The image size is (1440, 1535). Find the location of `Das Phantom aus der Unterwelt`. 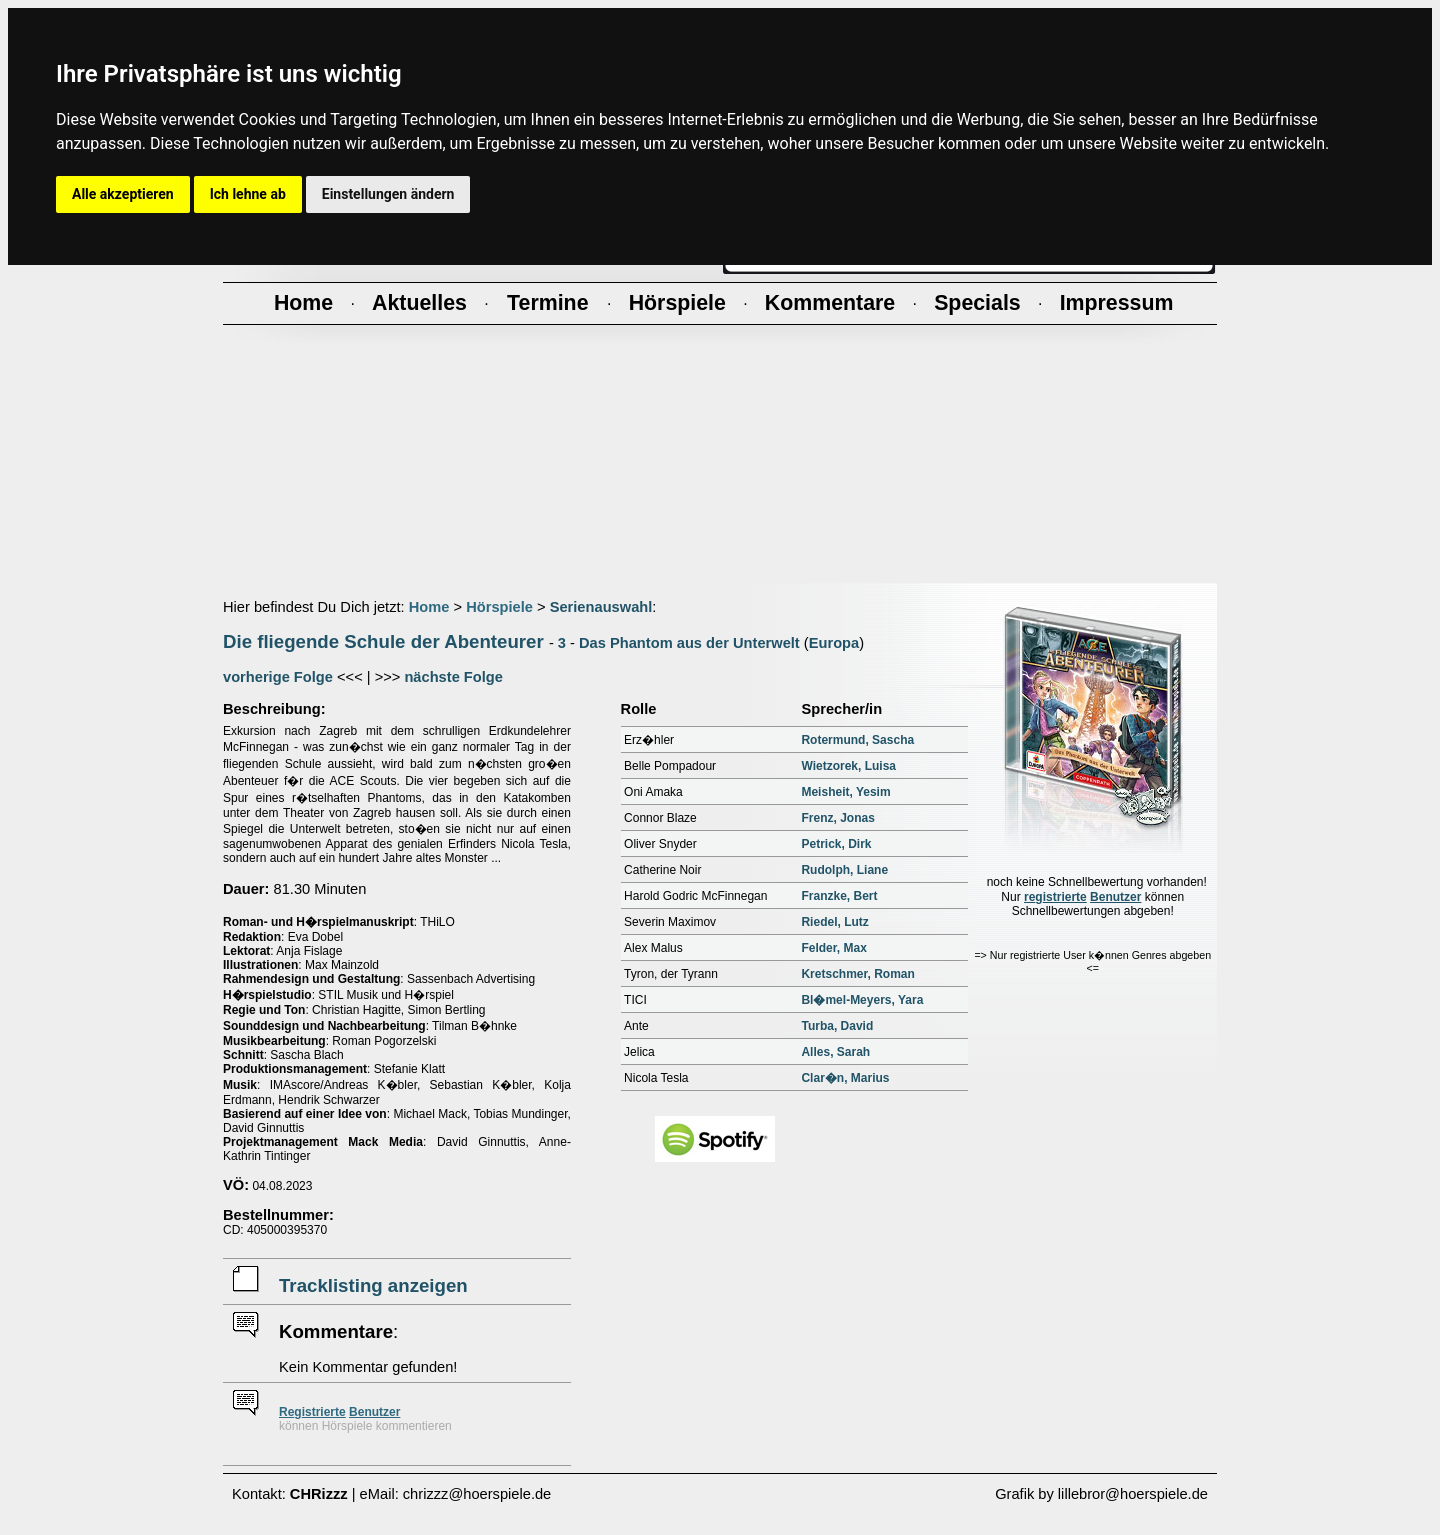

Das Phantom aus der Unterwelt is located at coordinates (689, 643).